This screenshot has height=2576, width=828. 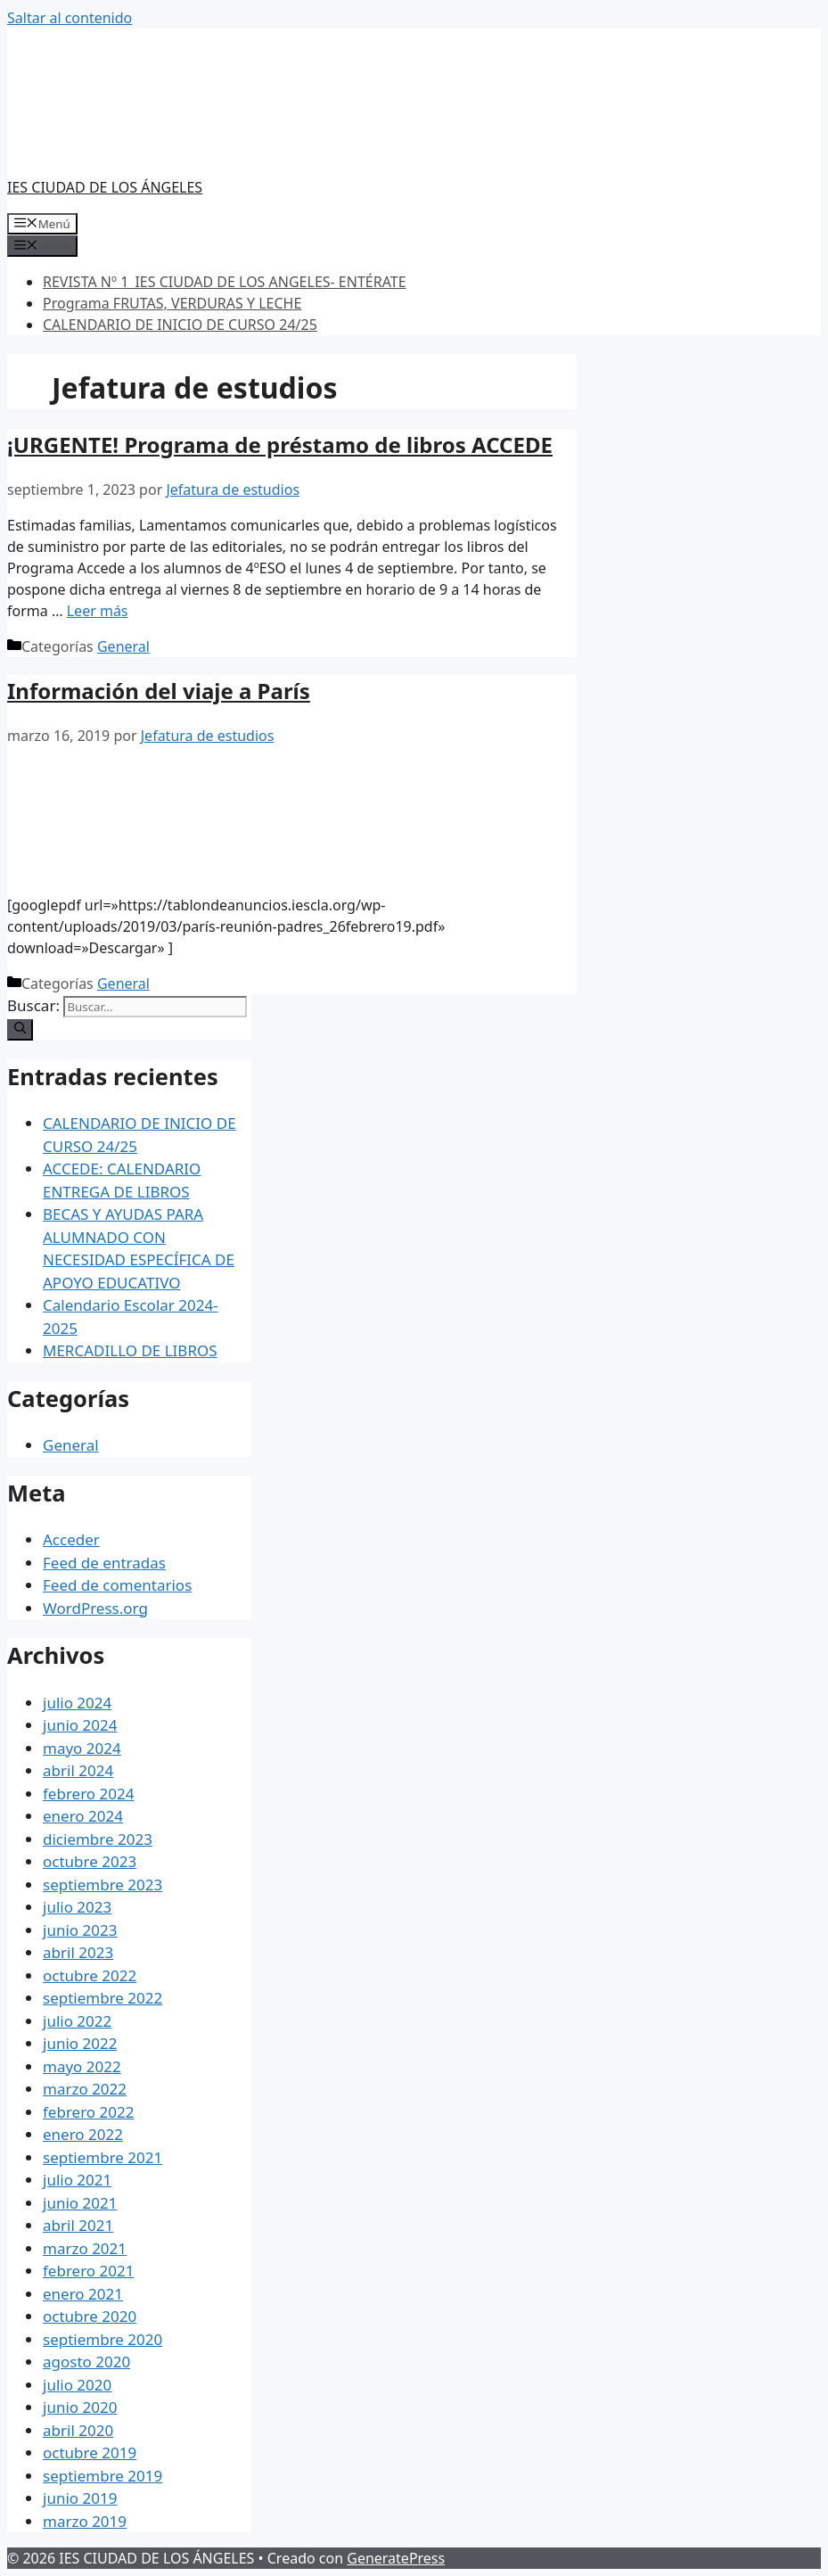 What do you see at coordinates (224, 282) in the screenshot?
I see `REVISTA Nº 1_IES CIUDAD DE LOS ANGELES- ENTÉRATE` at bounding box center [224, 282].